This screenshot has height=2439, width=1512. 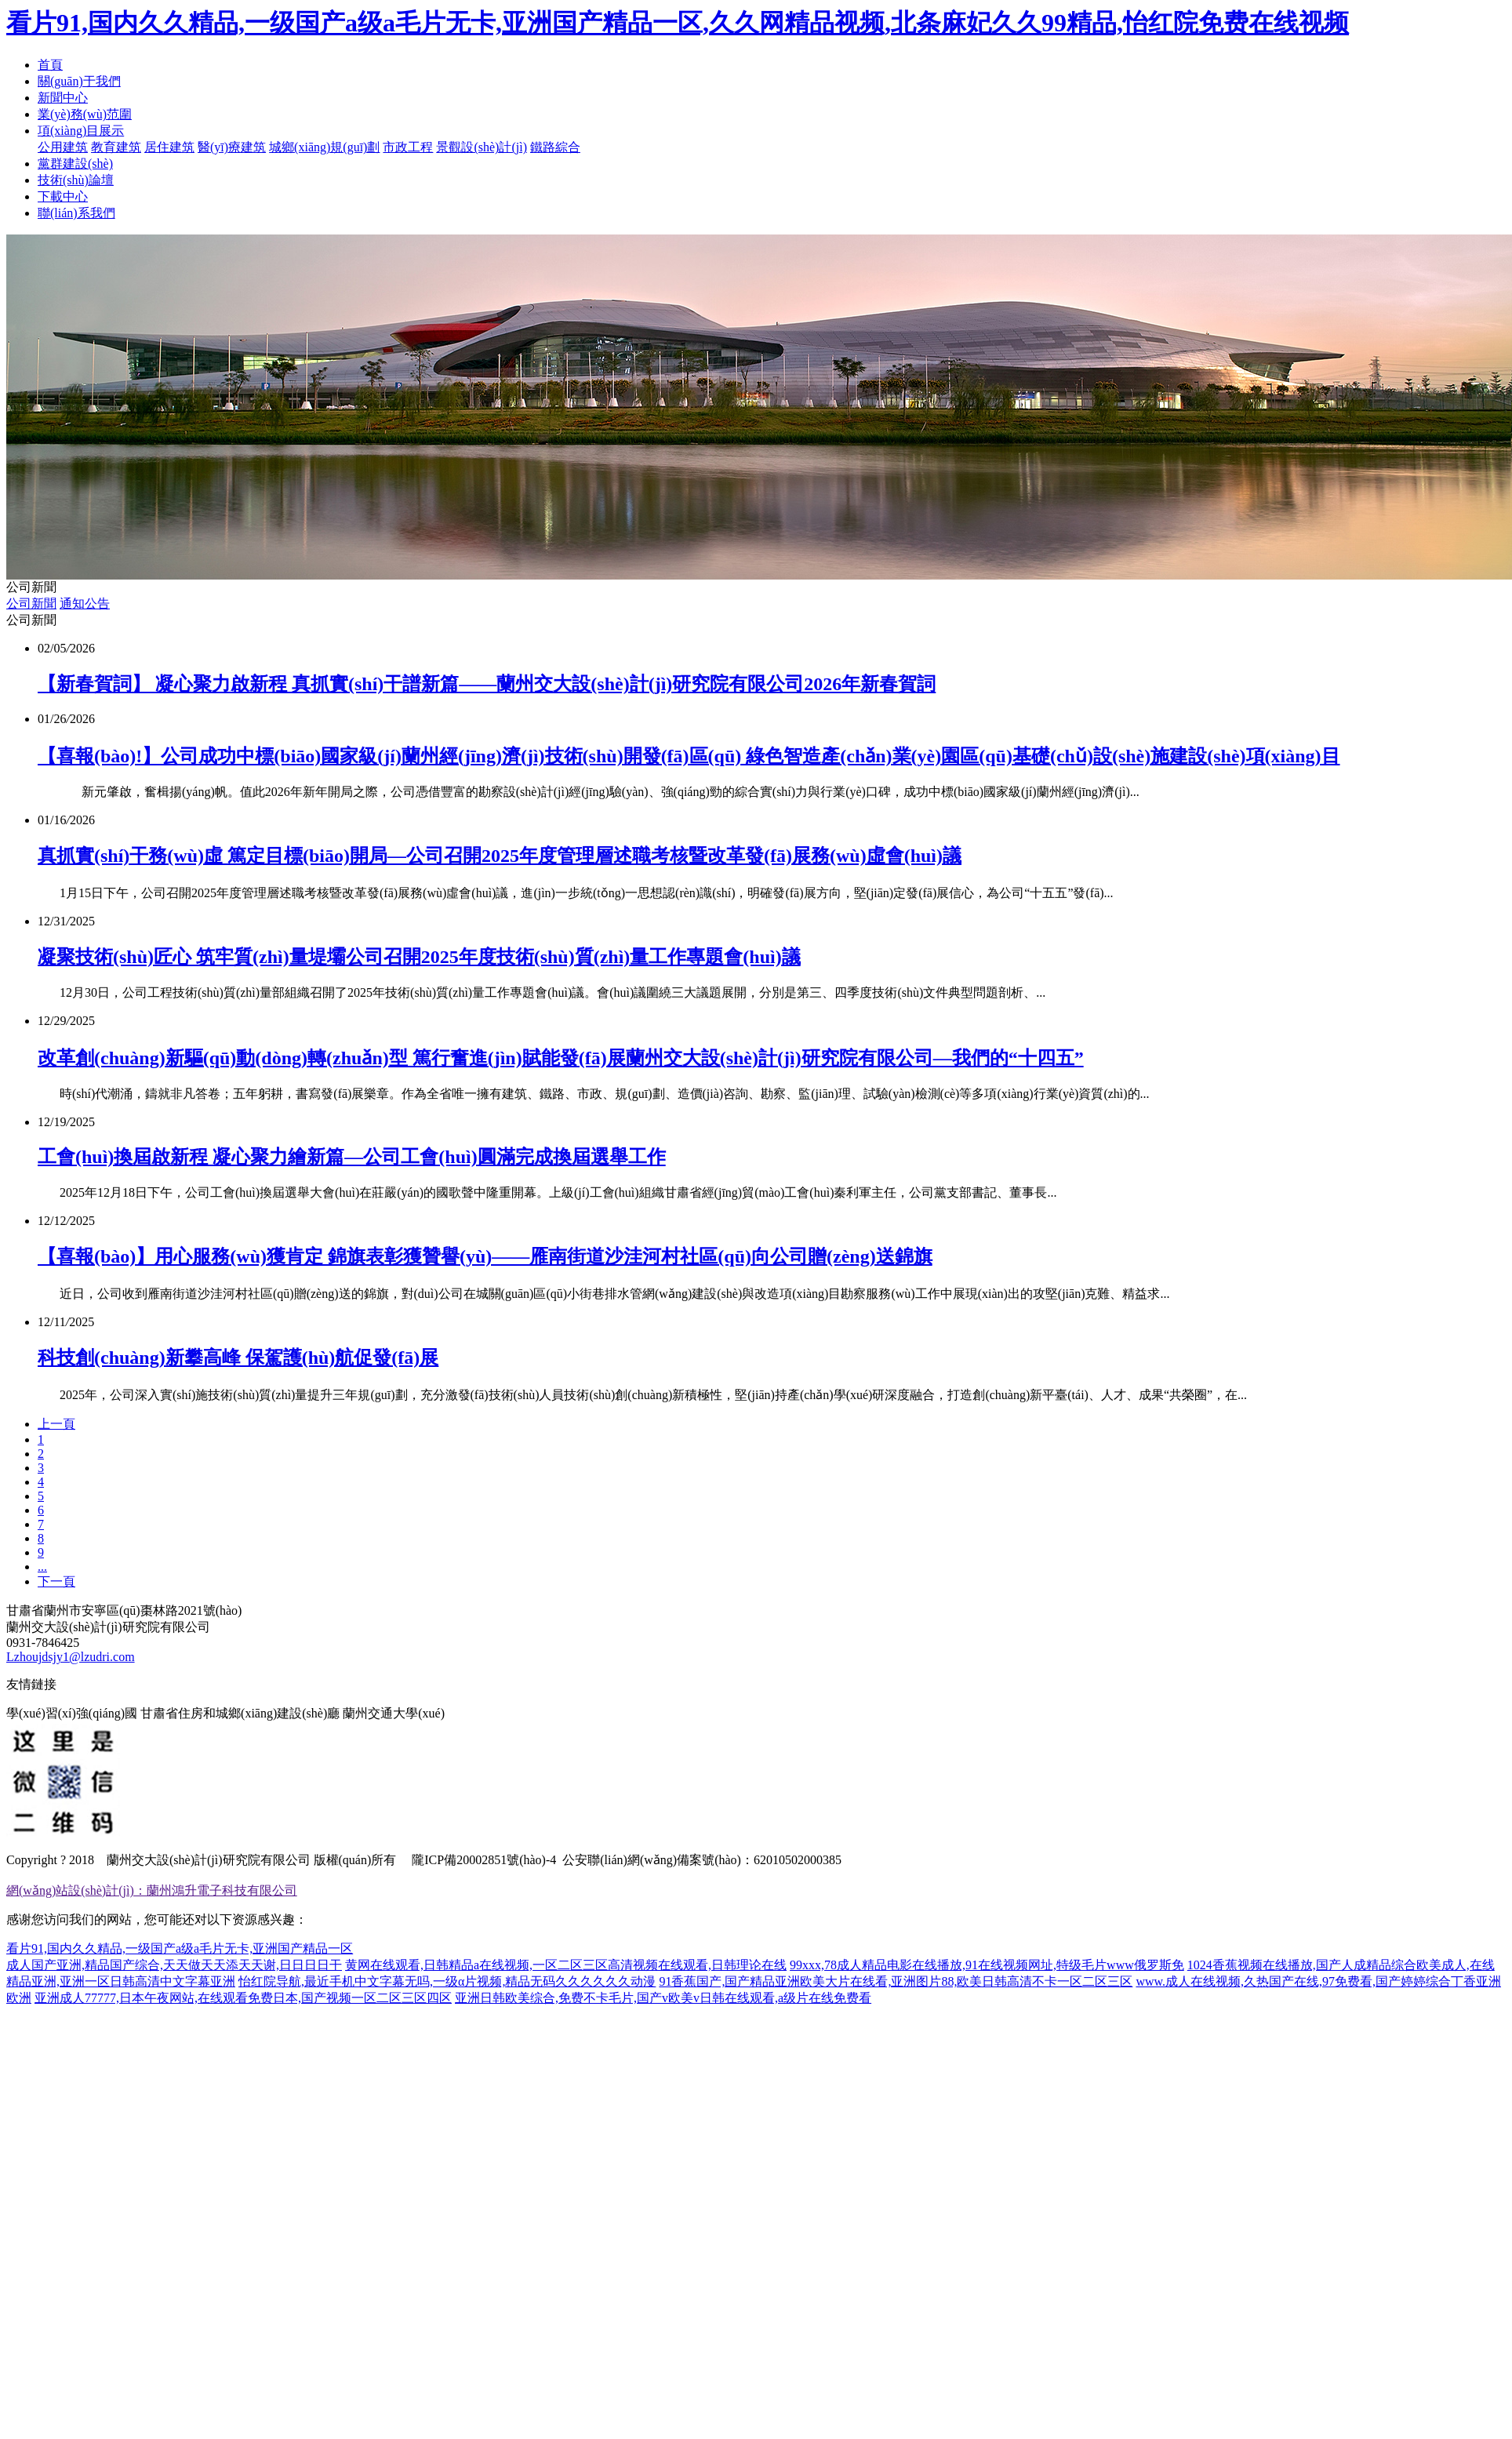 What do you see at coordinates (485, 1256) in the screenshot?
I see `【喜報(bào)】用心服務(wù)獲肯定 錦旗表彰獲贊譽(yù)——雁南街道沙洼河村社區(qū)向公司贈(zèng)送錦旗` at bounding box center [485, 1256].